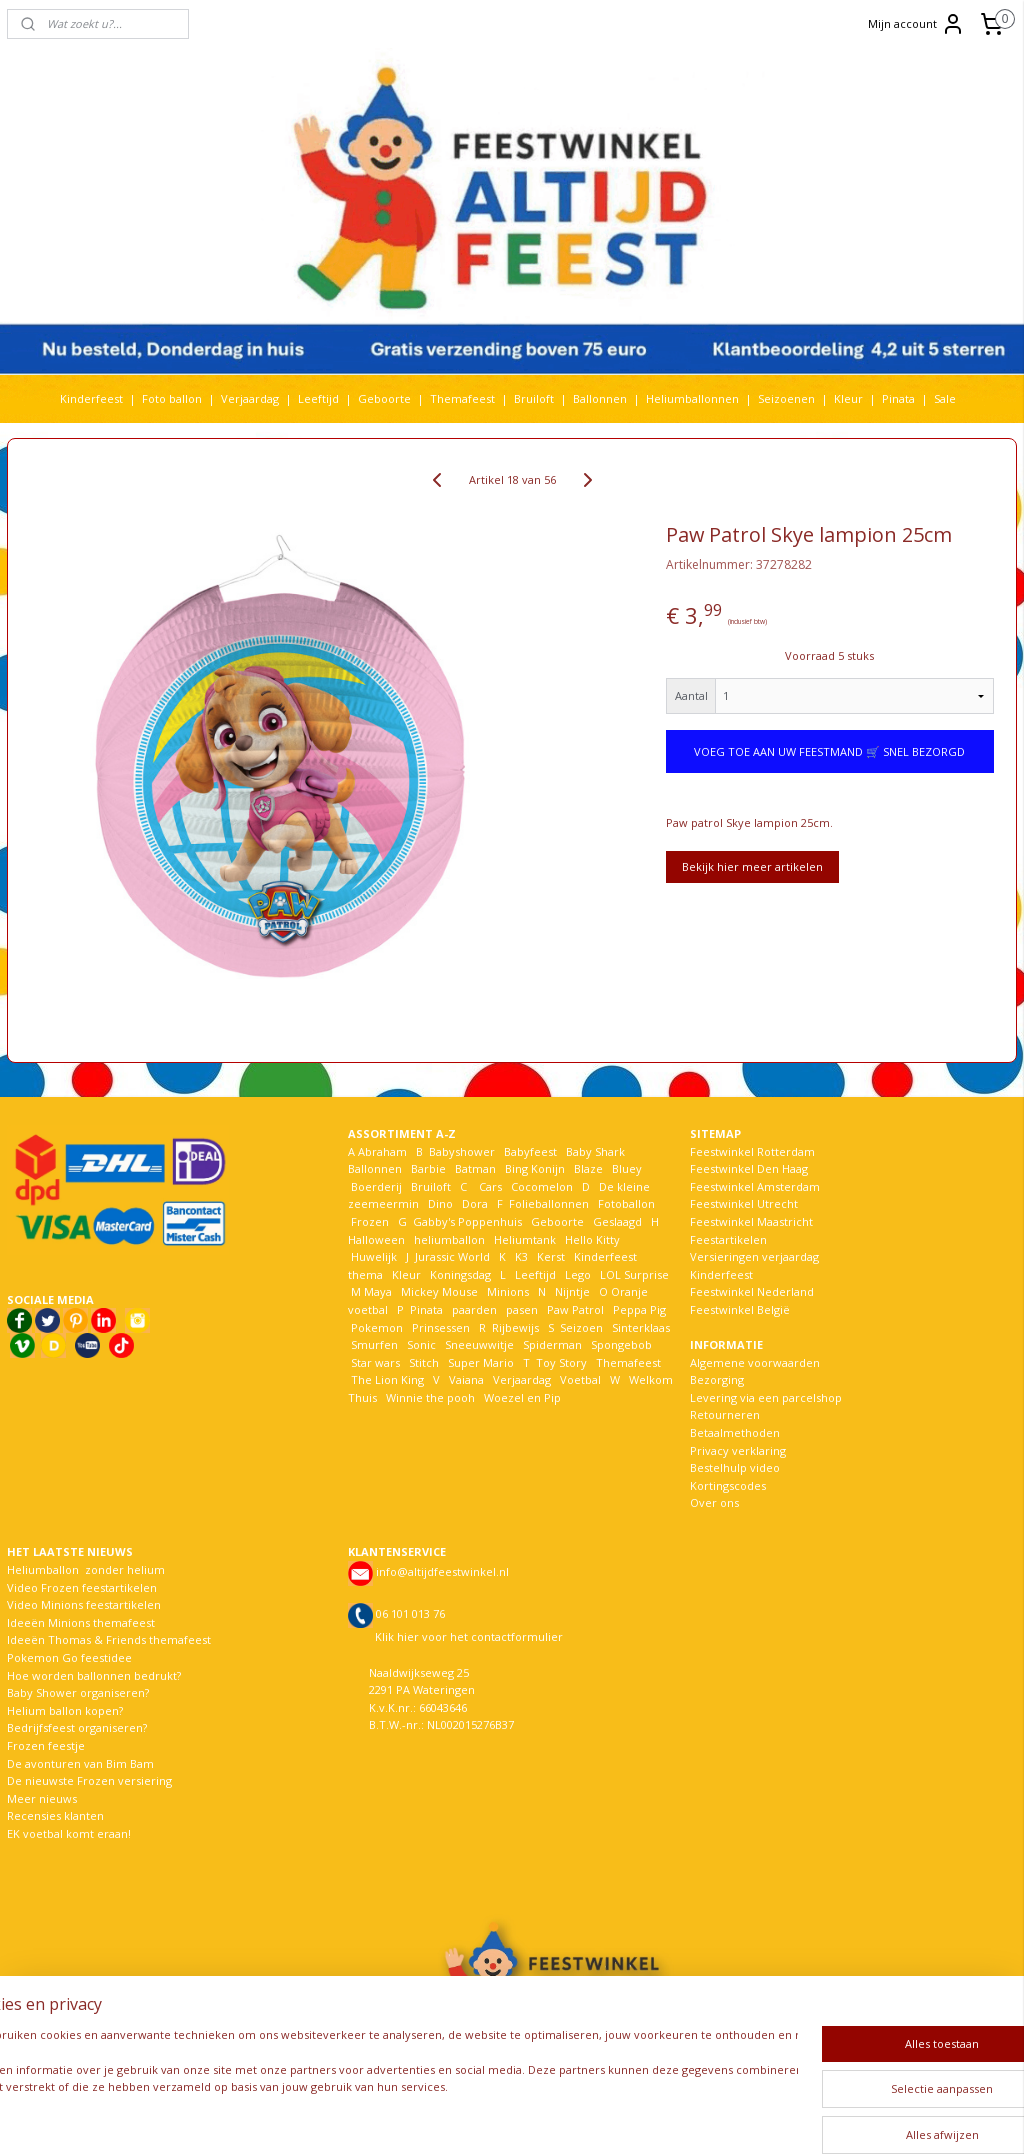  What do you see at coordinates (428, 1168) in the screenshot?
I see `Barbie` at bounding box center [428, 1168].